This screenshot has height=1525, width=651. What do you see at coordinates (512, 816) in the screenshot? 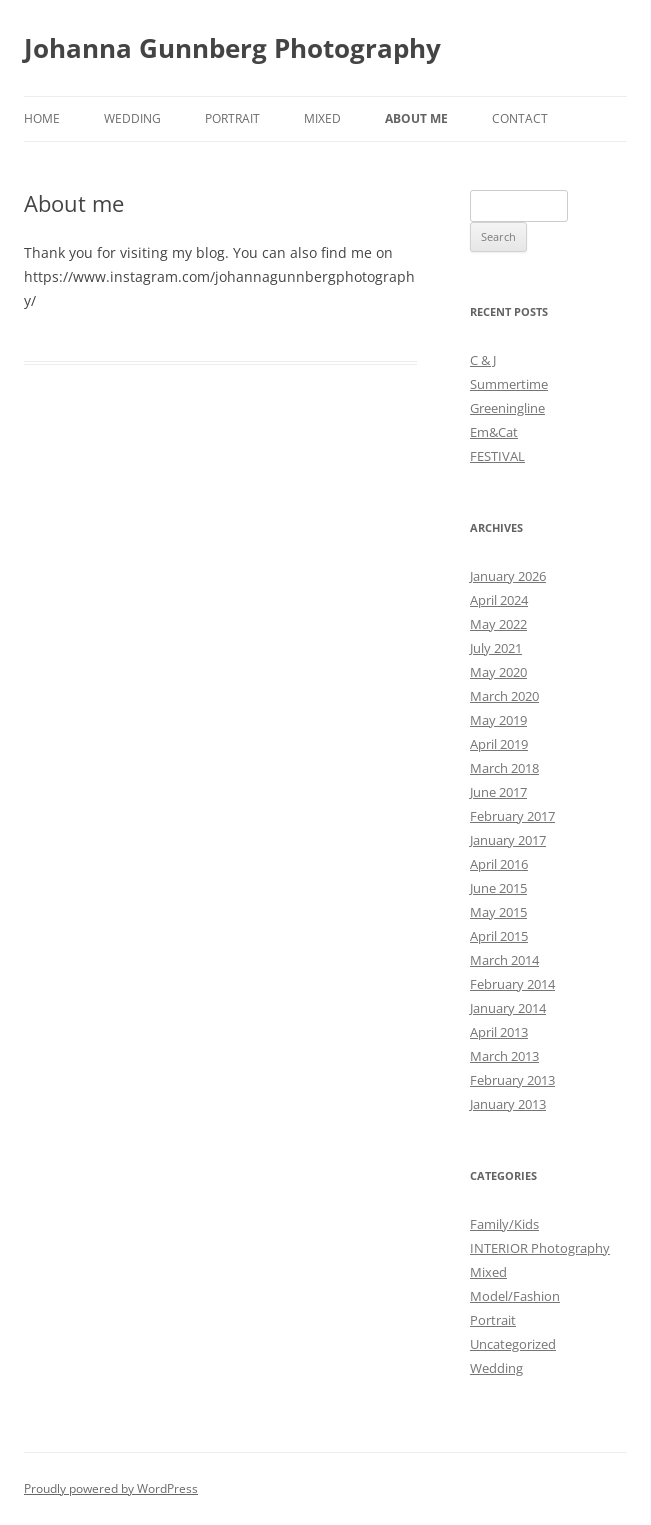
I see `February 2017` at bounding box center [512, 816].